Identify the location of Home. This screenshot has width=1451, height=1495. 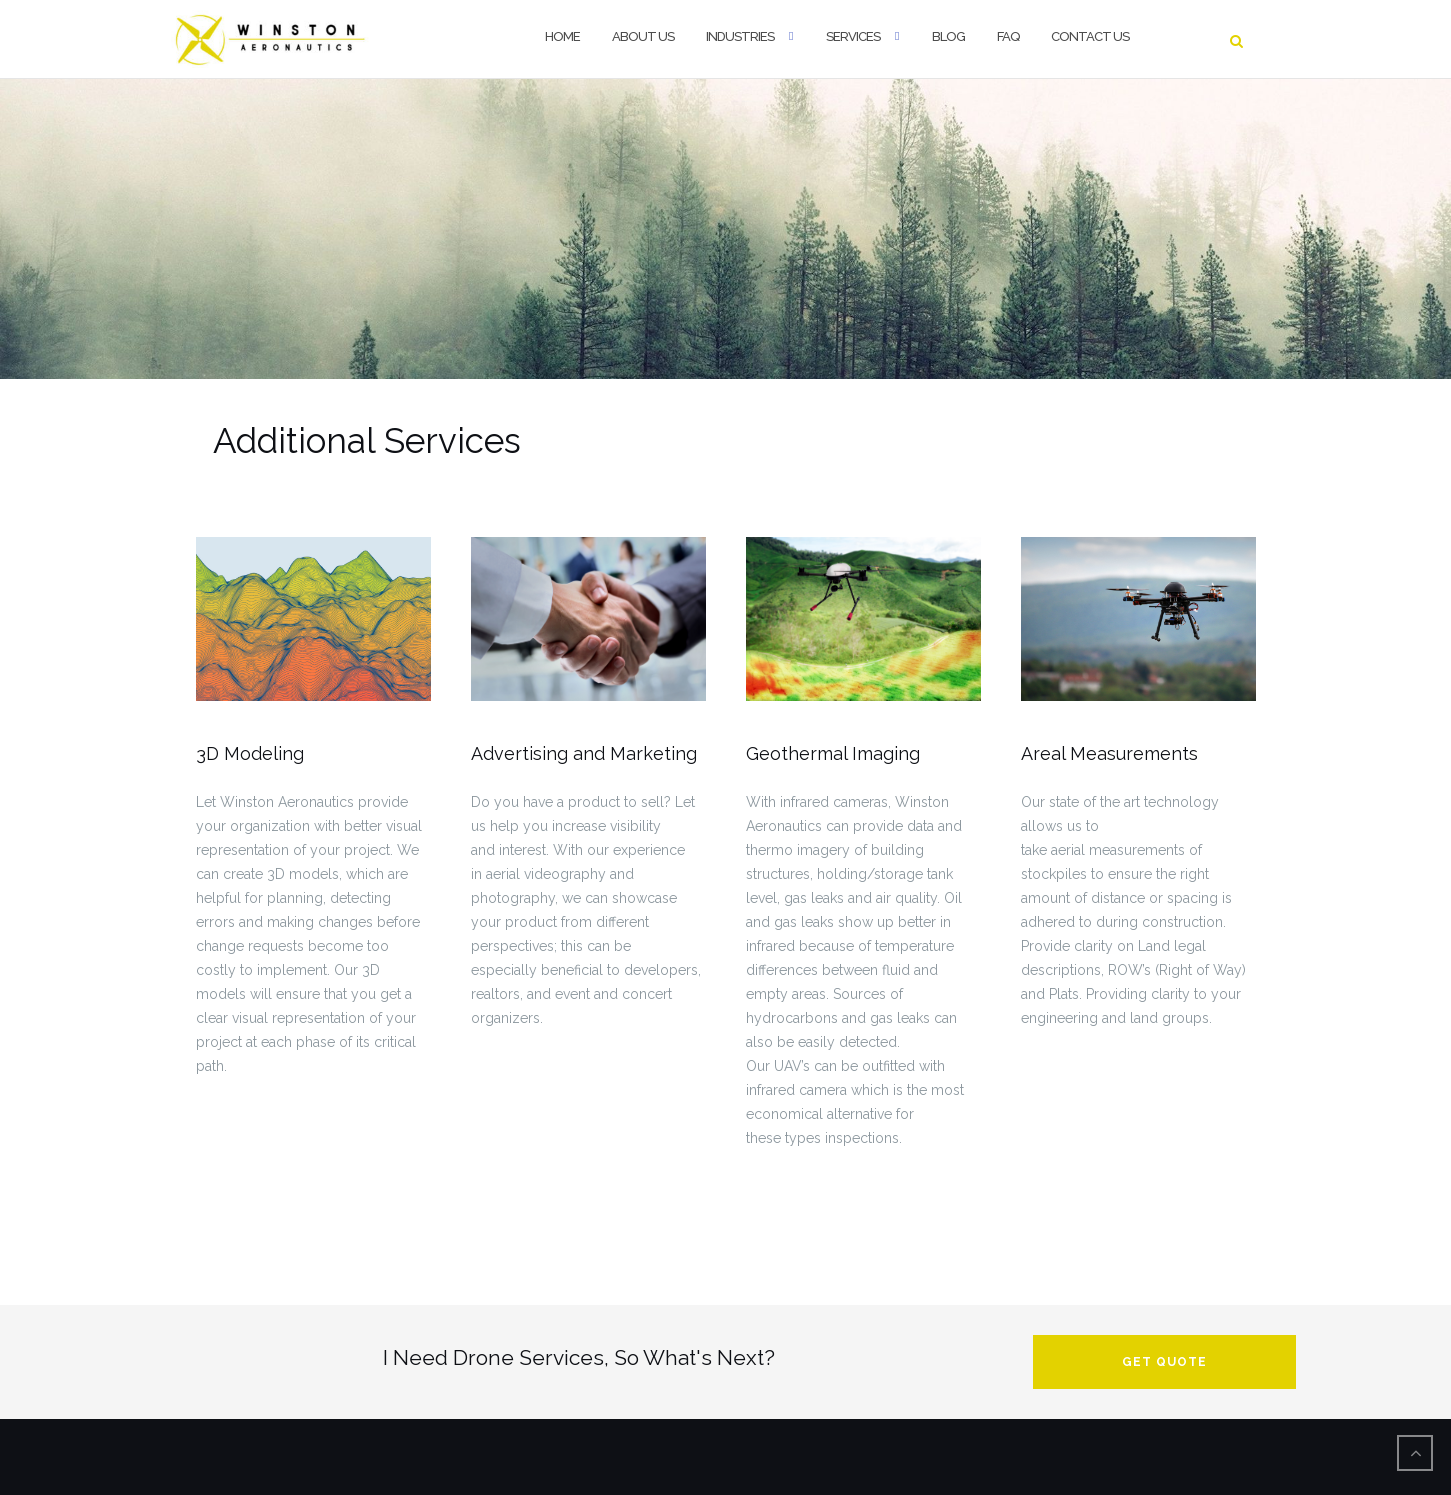
(562, 36).